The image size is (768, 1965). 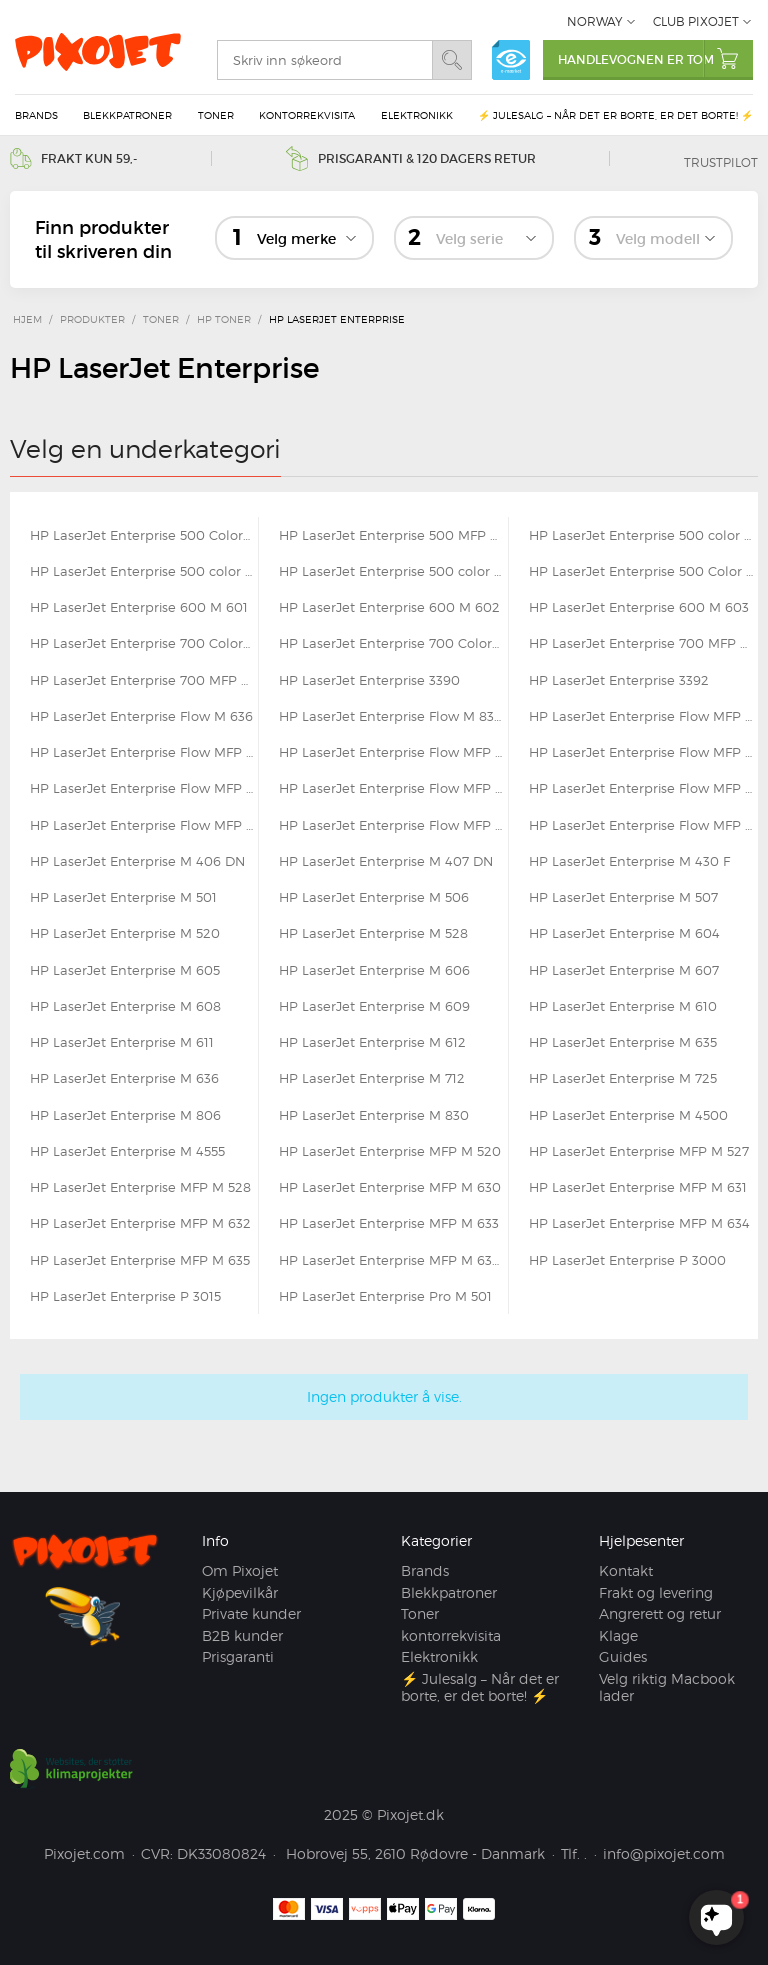 What do you see at coordinates (393, 535) in the screenshot?
I see `HP LaserJet Enterprise 500 MFP M 525` at bounding box center [393, 535].